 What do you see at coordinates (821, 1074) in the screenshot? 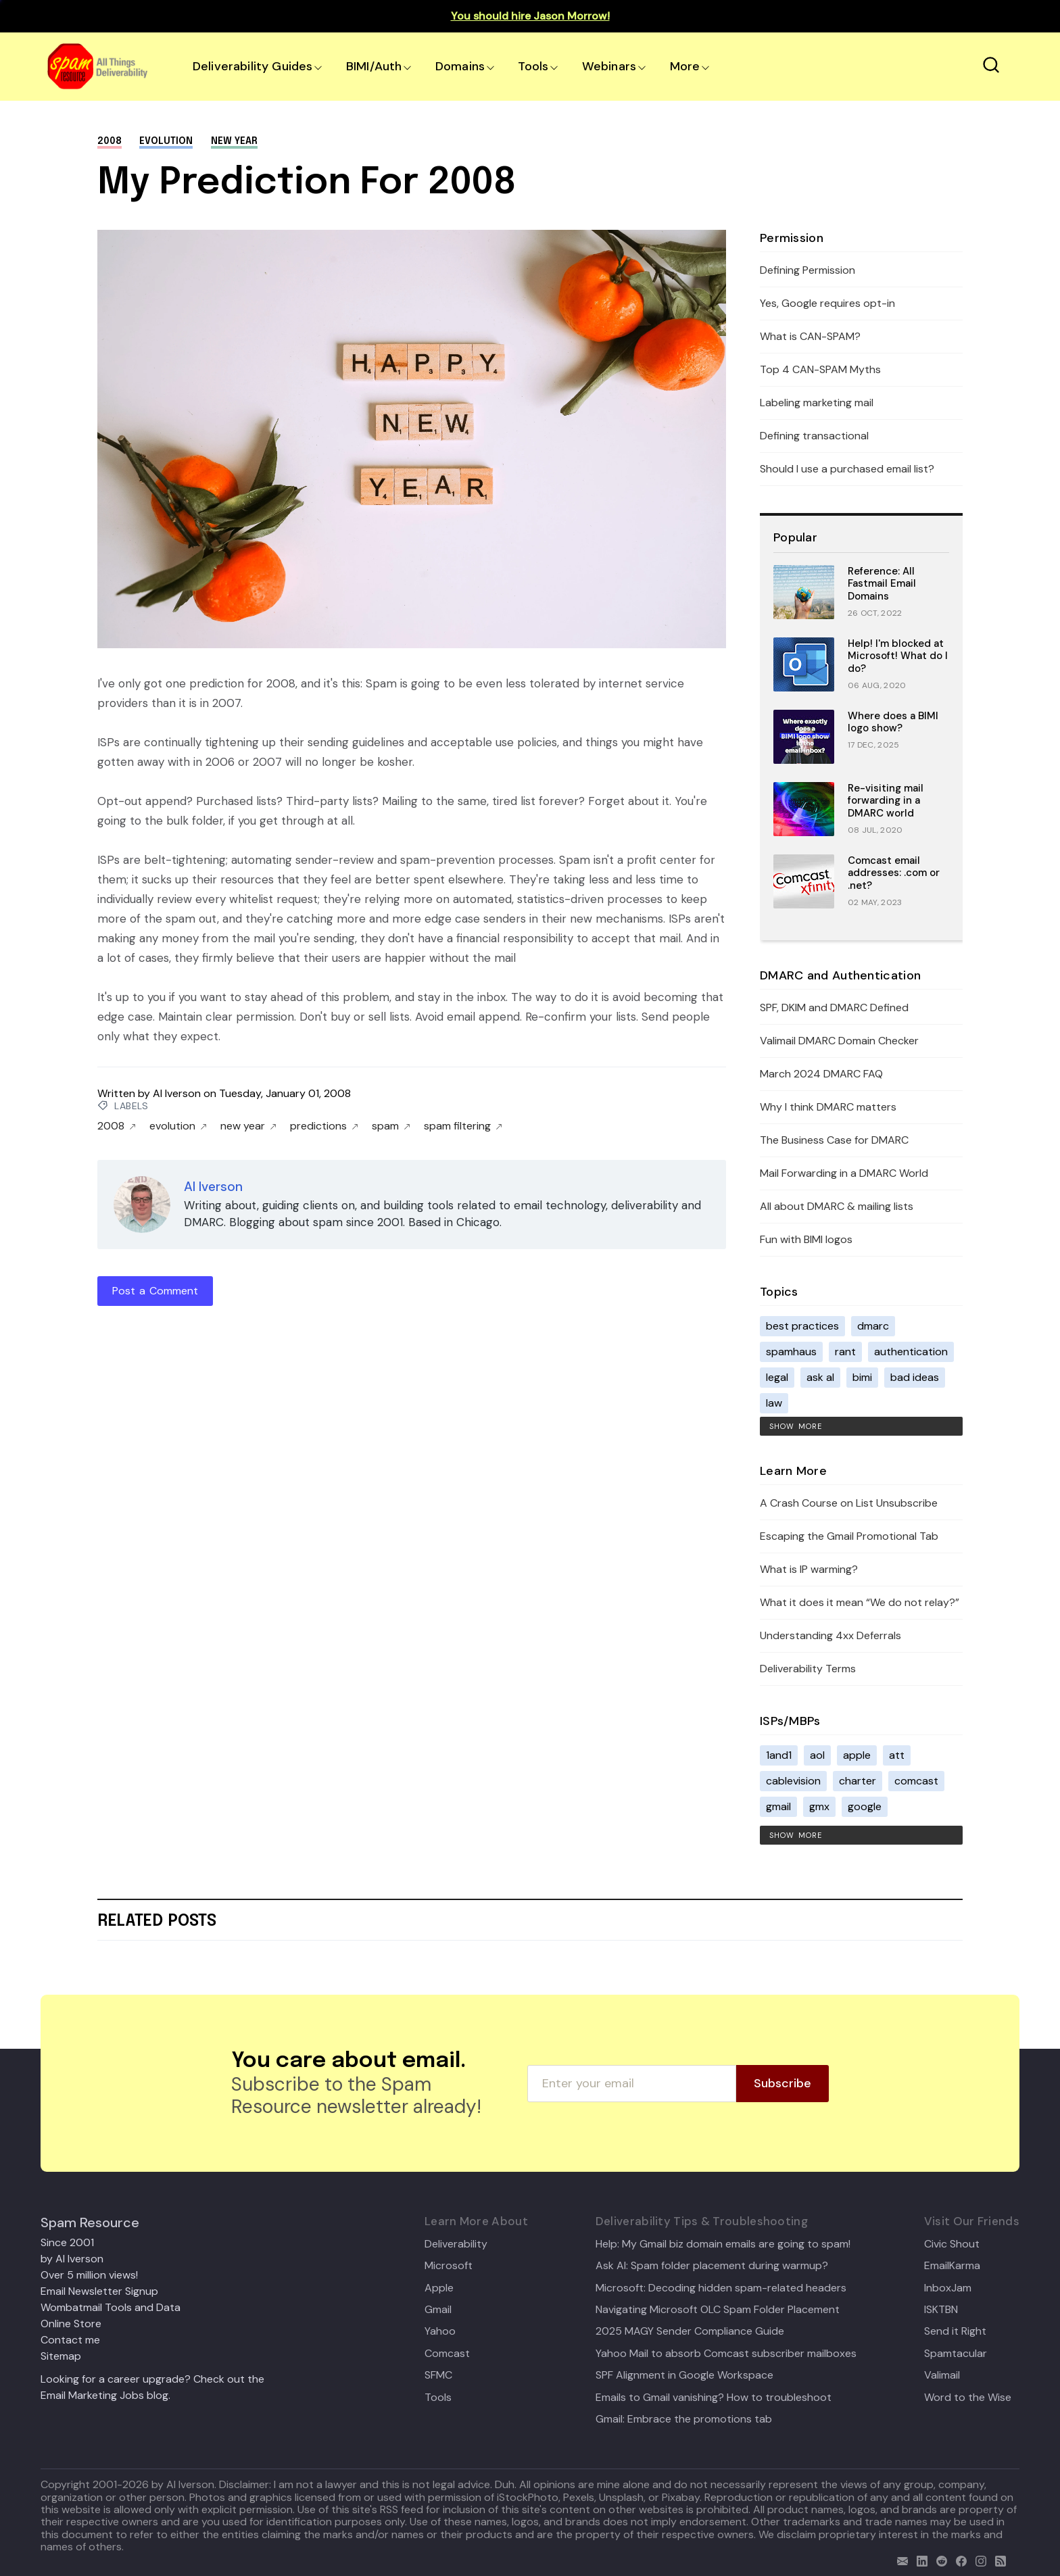
I see `March 2024 DMARC FAQ` at bounding box center [821, 1074].